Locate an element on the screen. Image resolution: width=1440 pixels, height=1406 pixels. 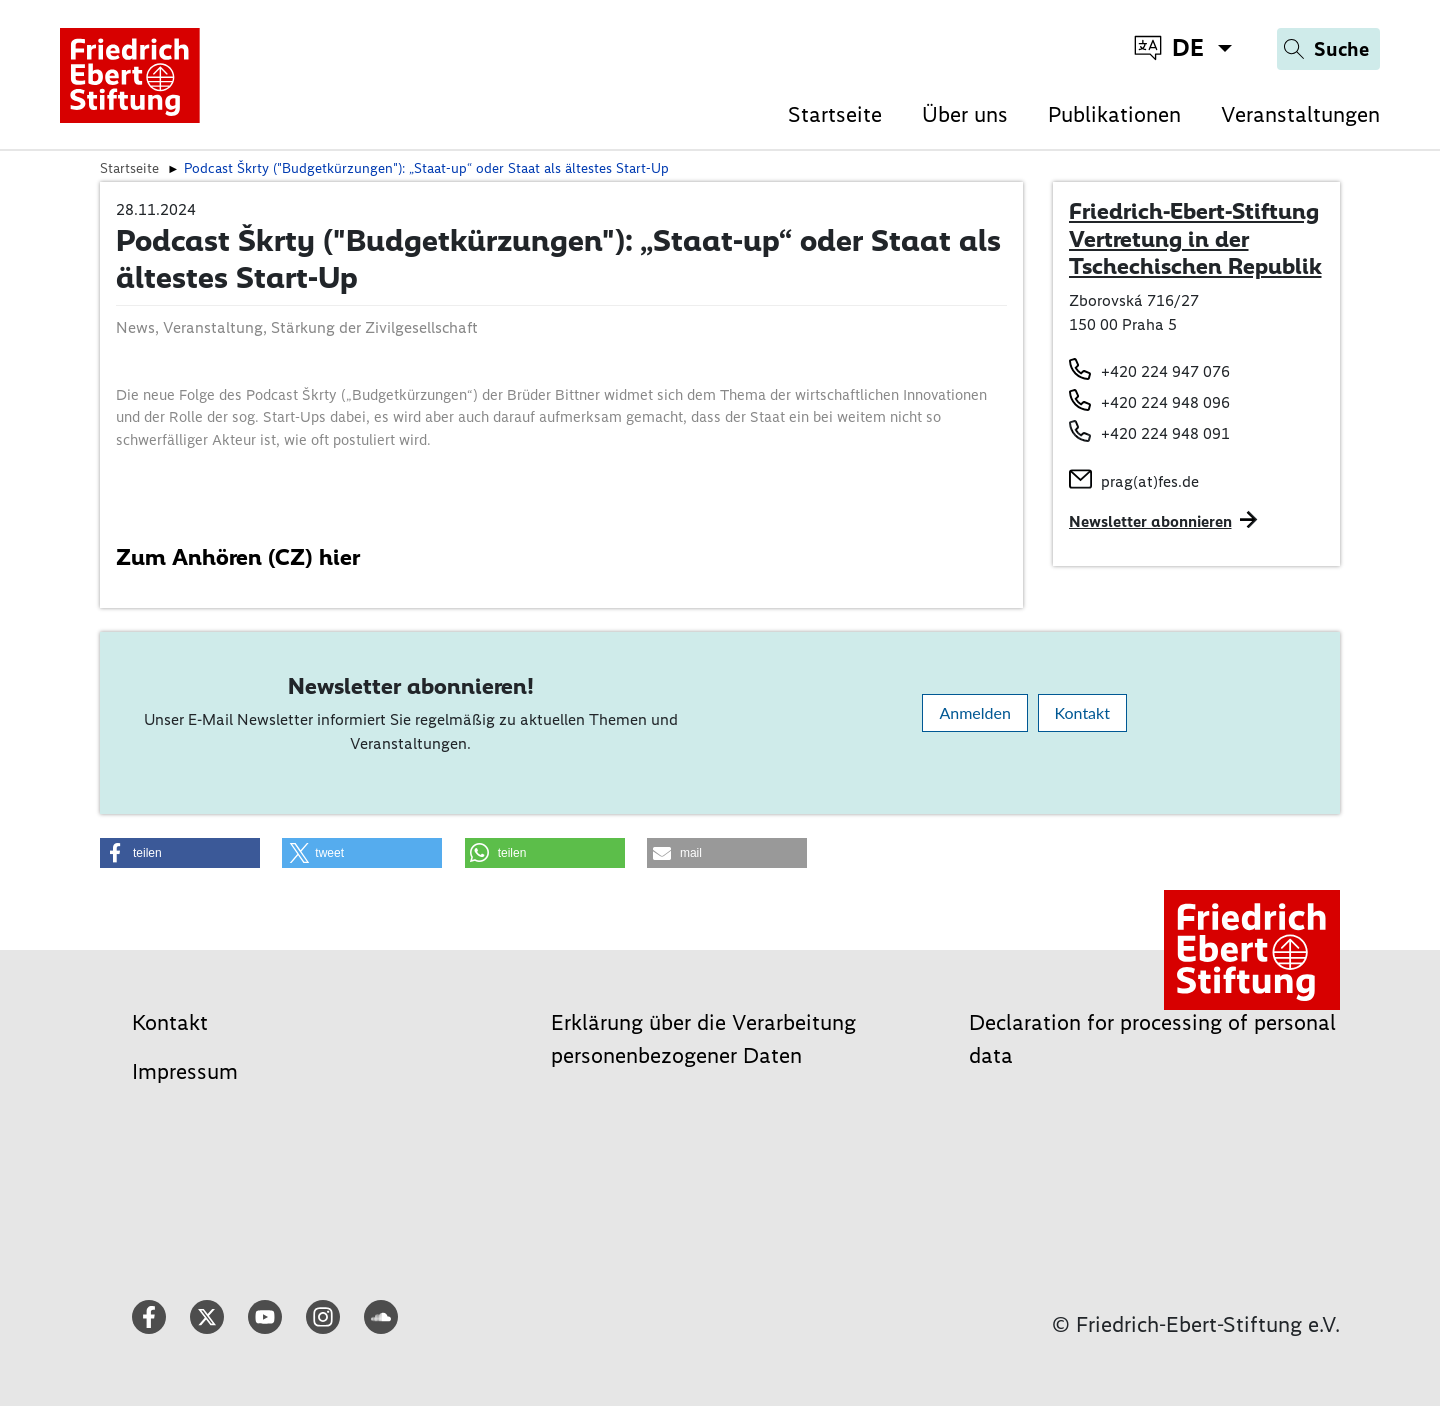
Startseite is located at coordinates (835, 114).